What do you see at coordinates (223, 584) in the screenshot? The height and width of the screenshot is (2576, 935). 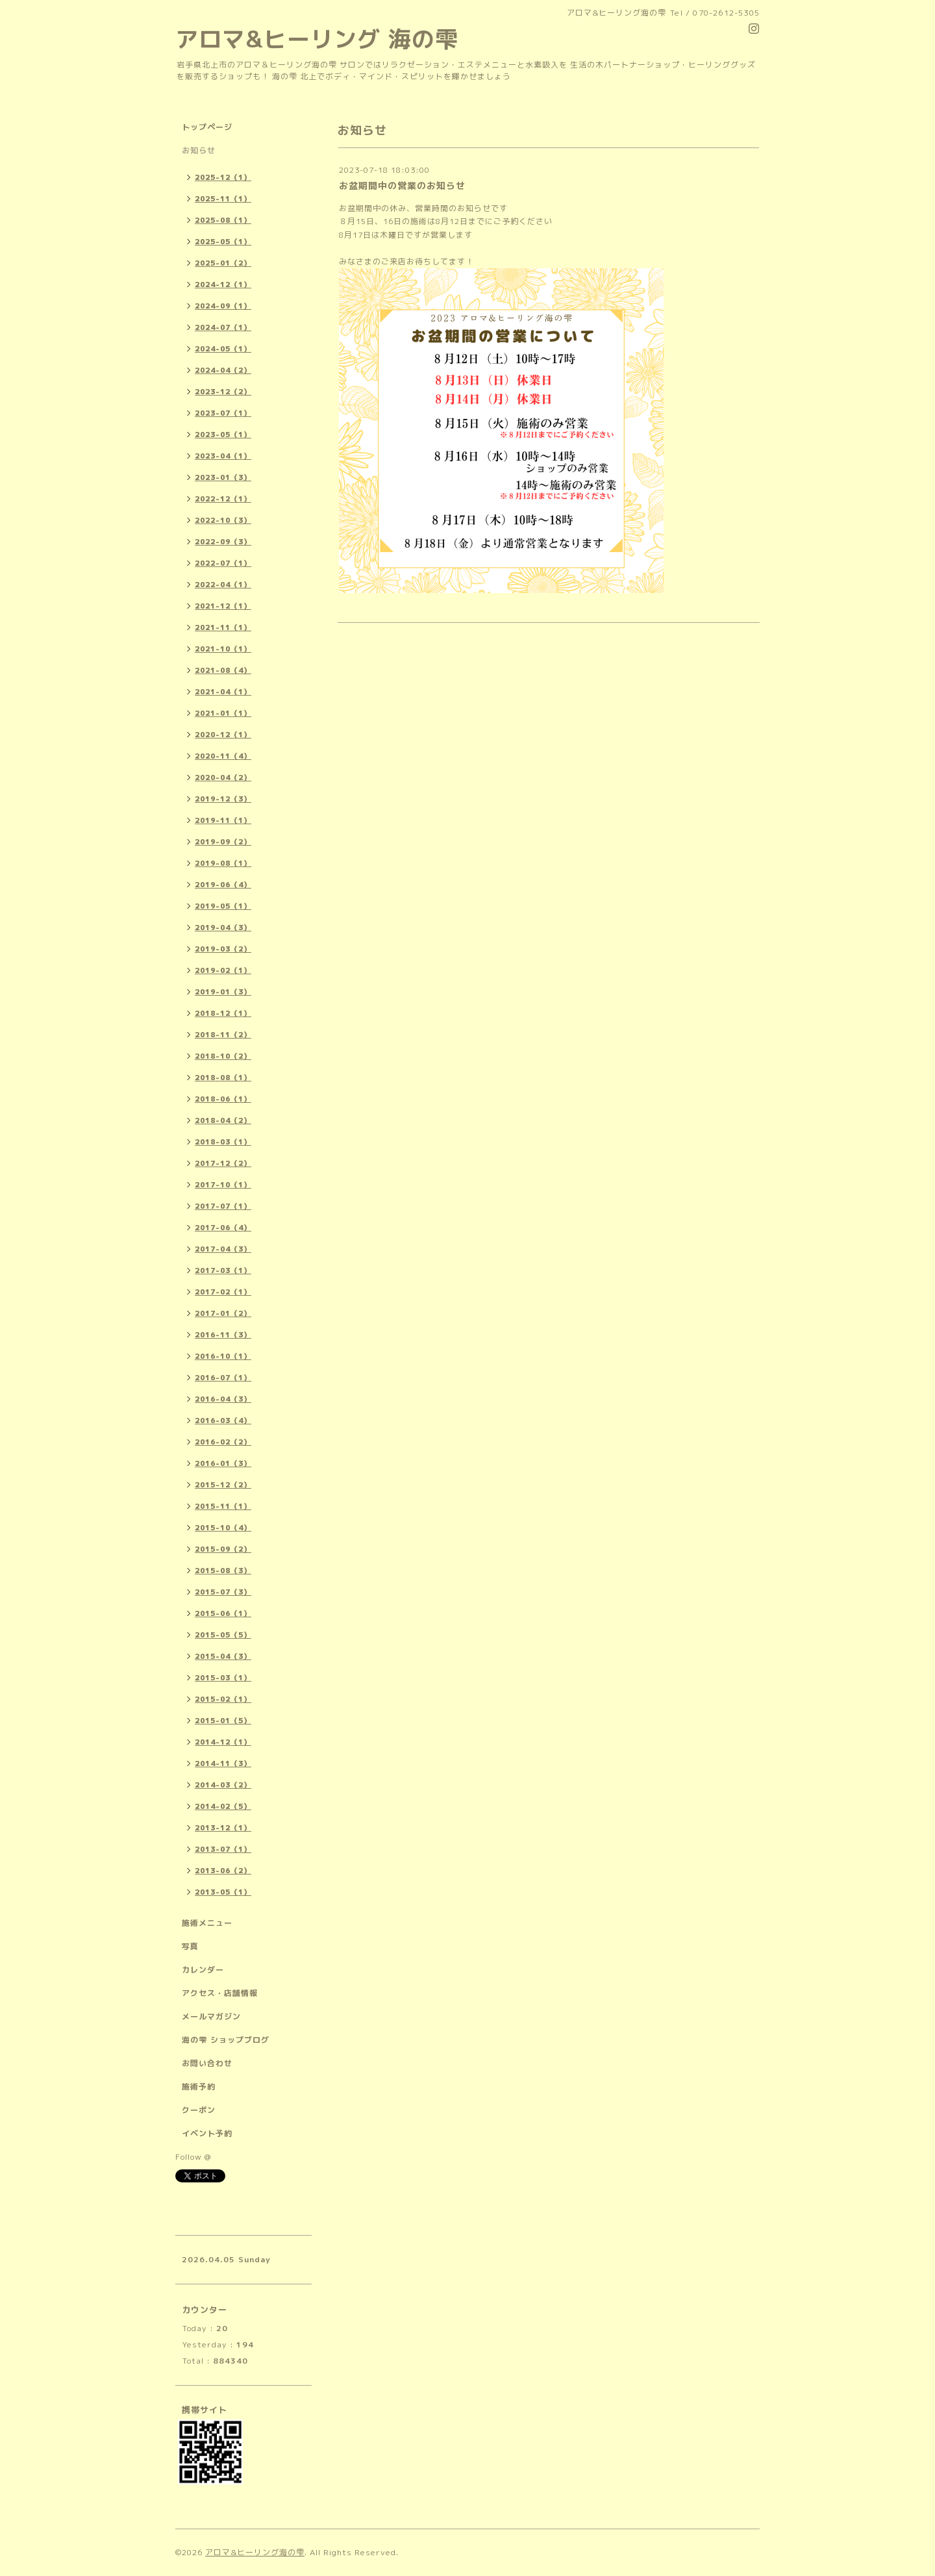 I see `2022-04（1）` at bounding box center [223, 584].